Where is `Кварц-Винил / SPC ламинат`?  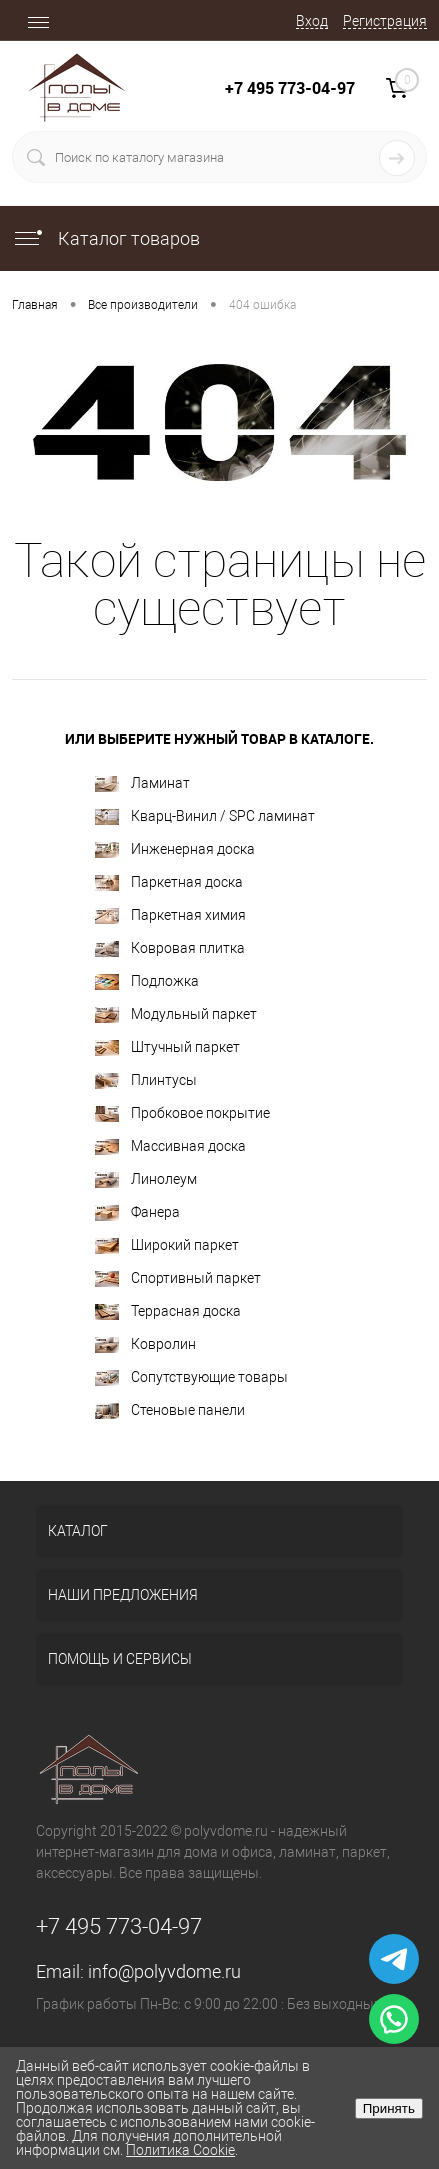
Кварц-Винил / SPC ламинат is located at coordinates (205, 816).